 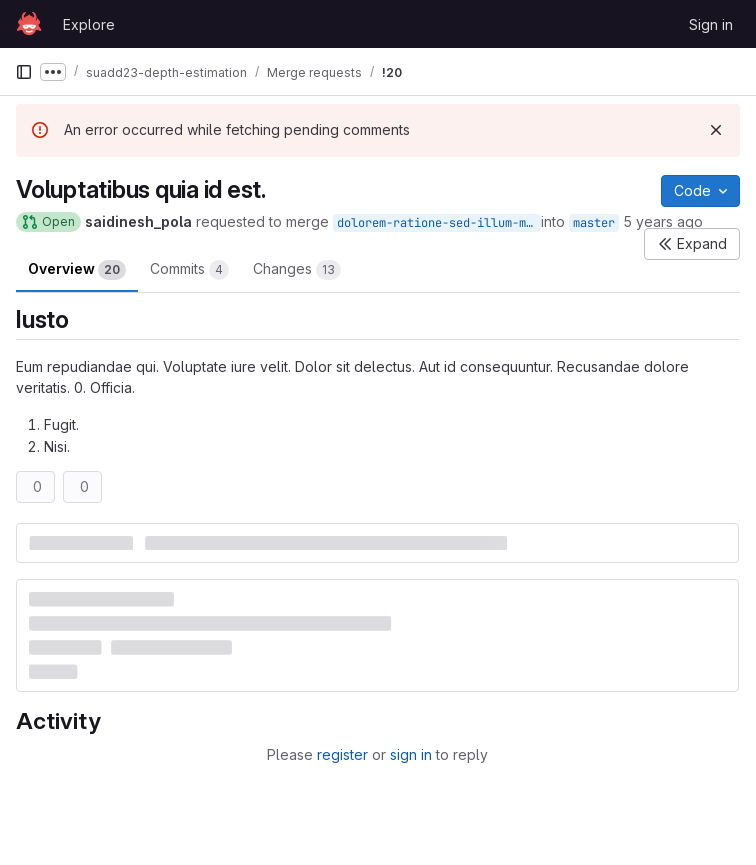 I want to click on sign in, so click(x=411, y=754).